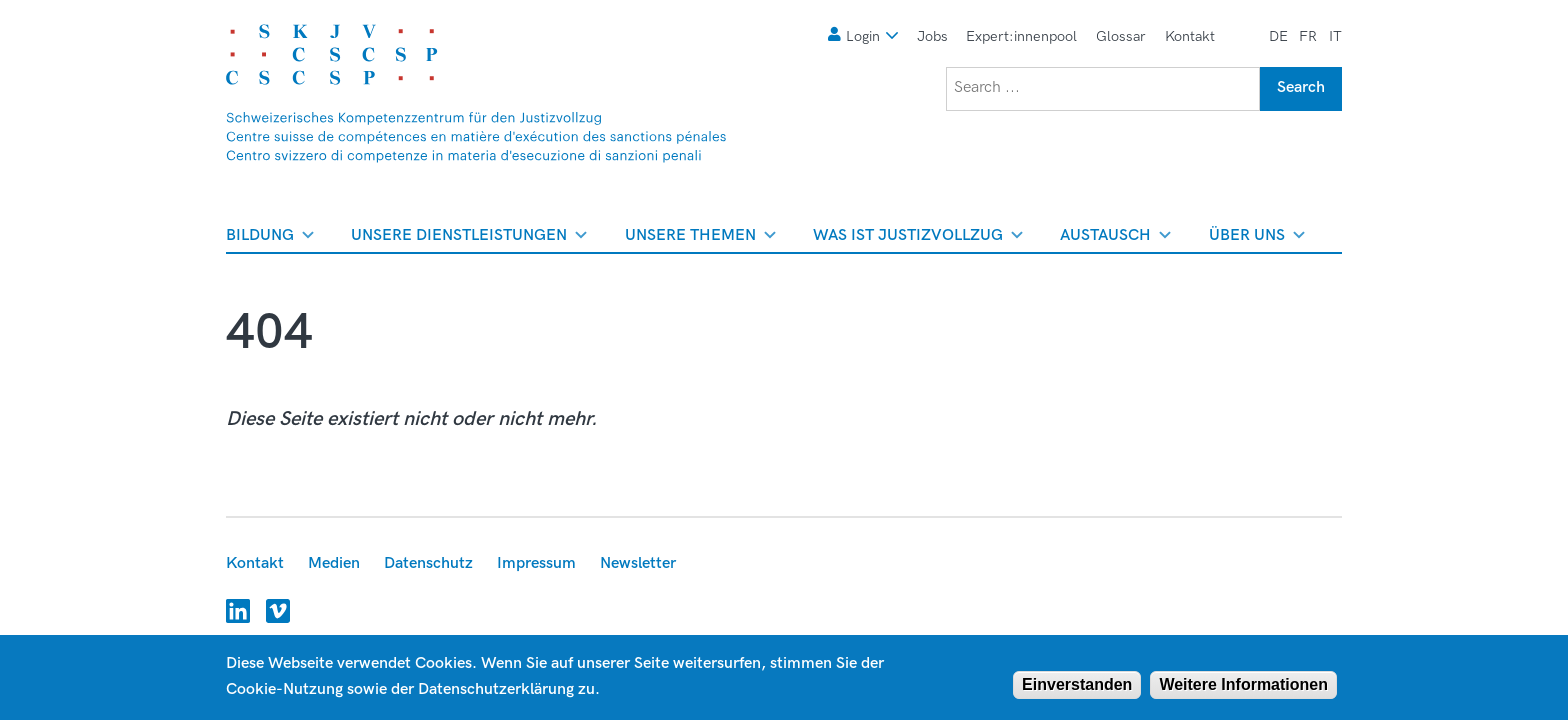 This screenshot has width=1568, height=720. I want to click on Unsere Themen [menuitem], so click(700, 239).